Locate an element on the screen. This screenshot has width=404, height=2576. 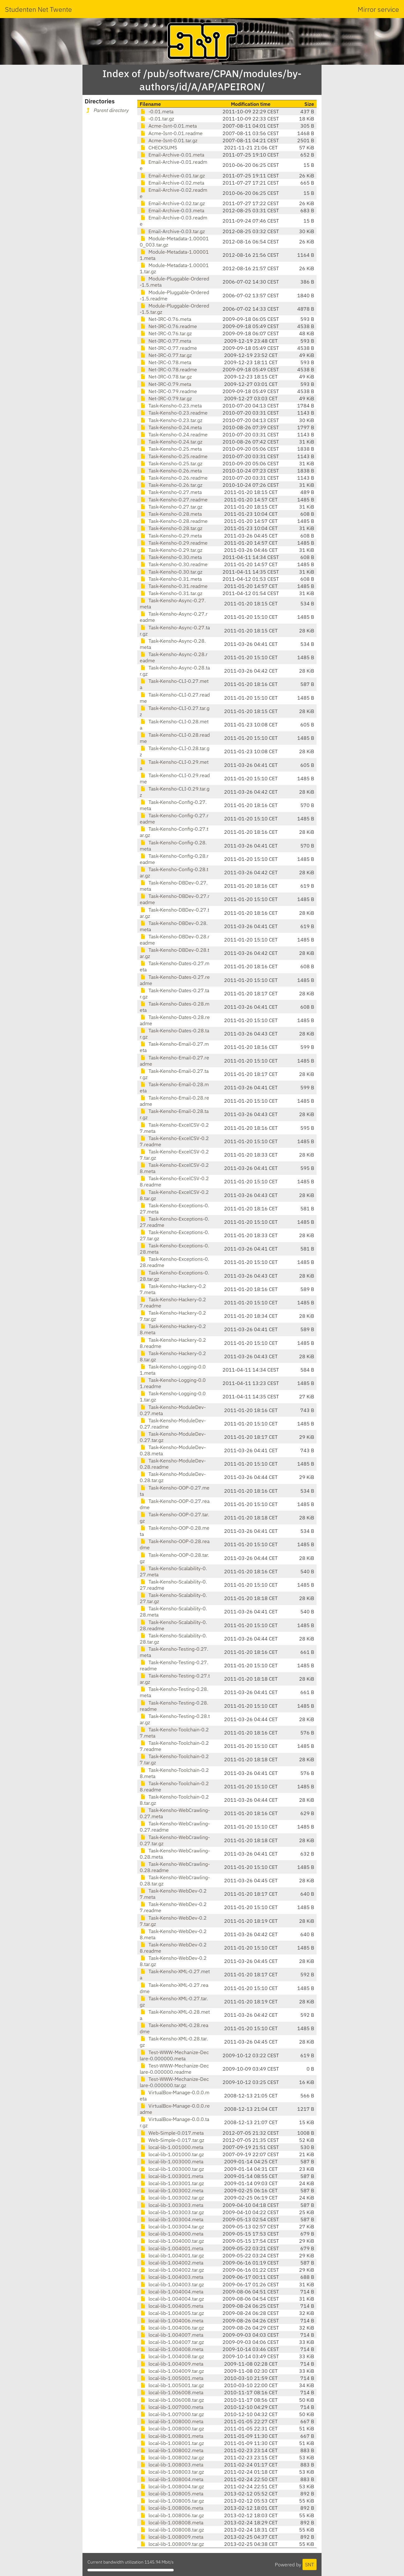
CHECKSUMS is located at coordinates (158, 147).